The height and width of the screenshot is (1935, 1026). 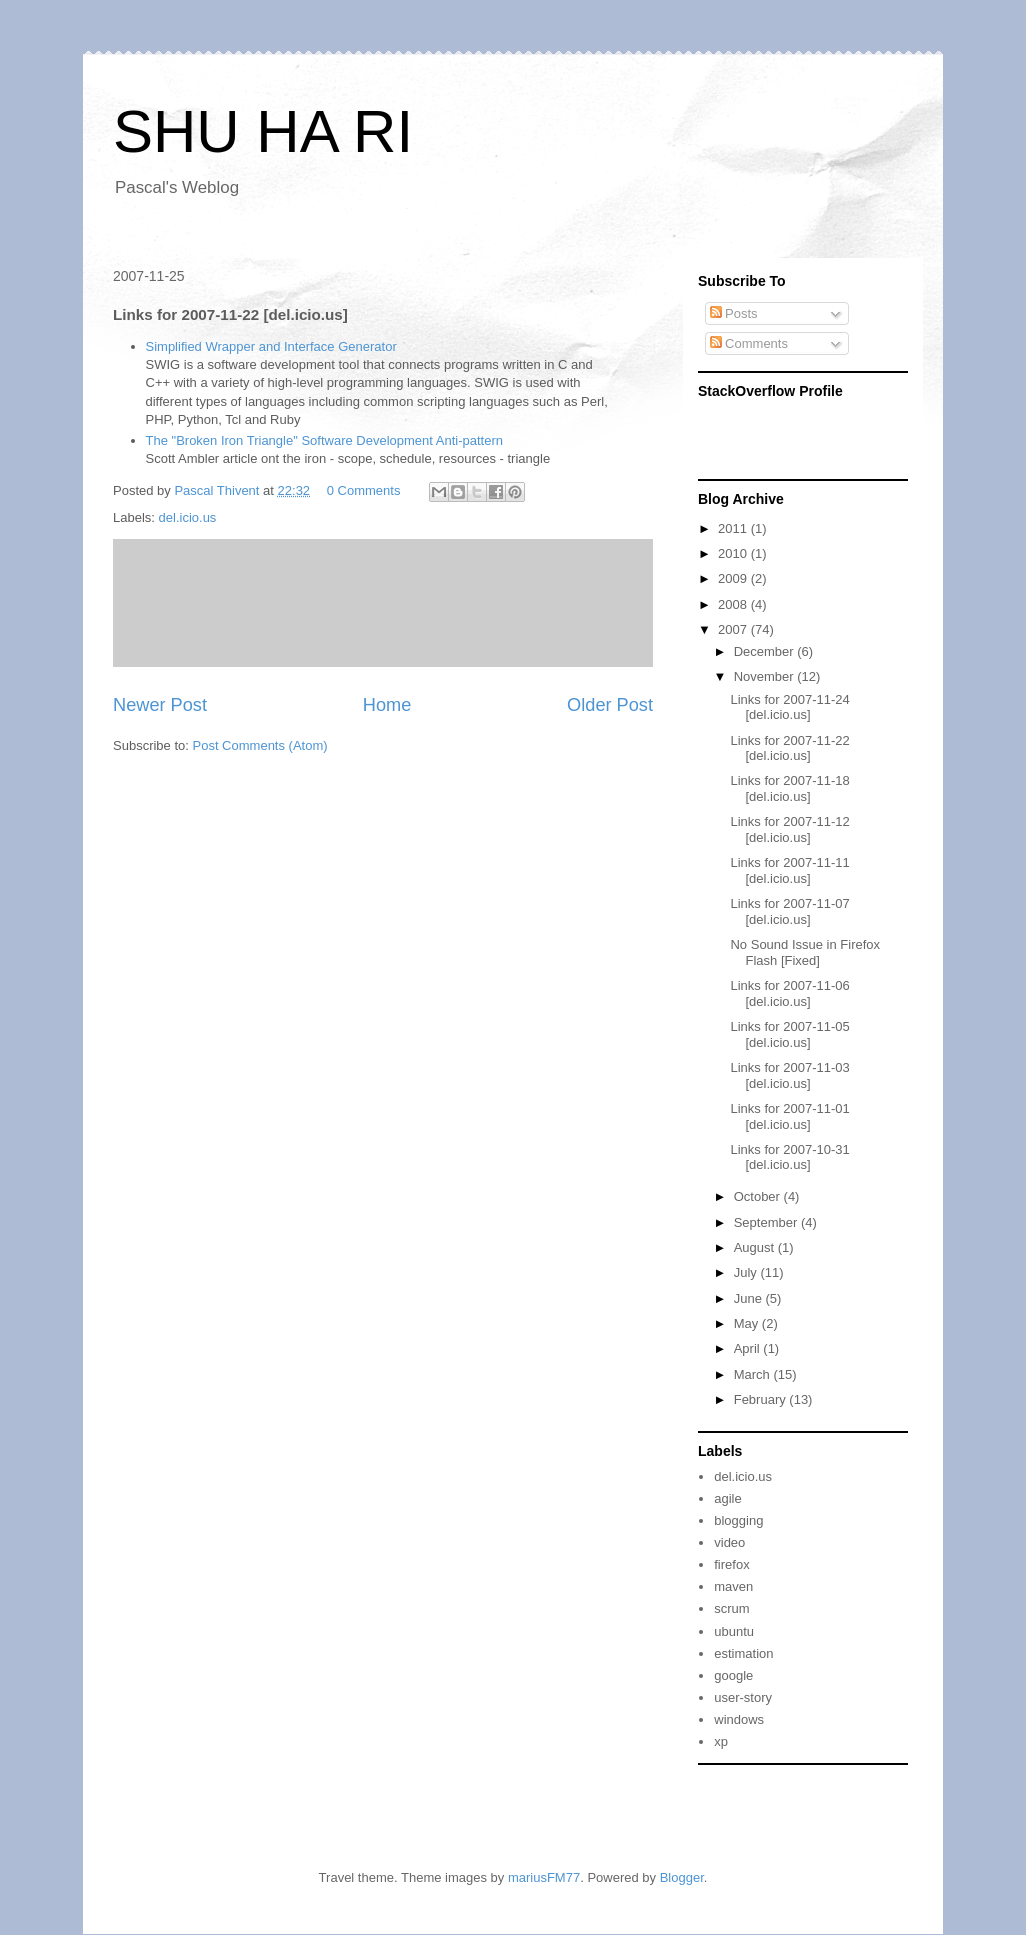 What do you see at coordinates (733, 1586) in the screenshot?
I see `maven` at bounding box center [733, 1586].